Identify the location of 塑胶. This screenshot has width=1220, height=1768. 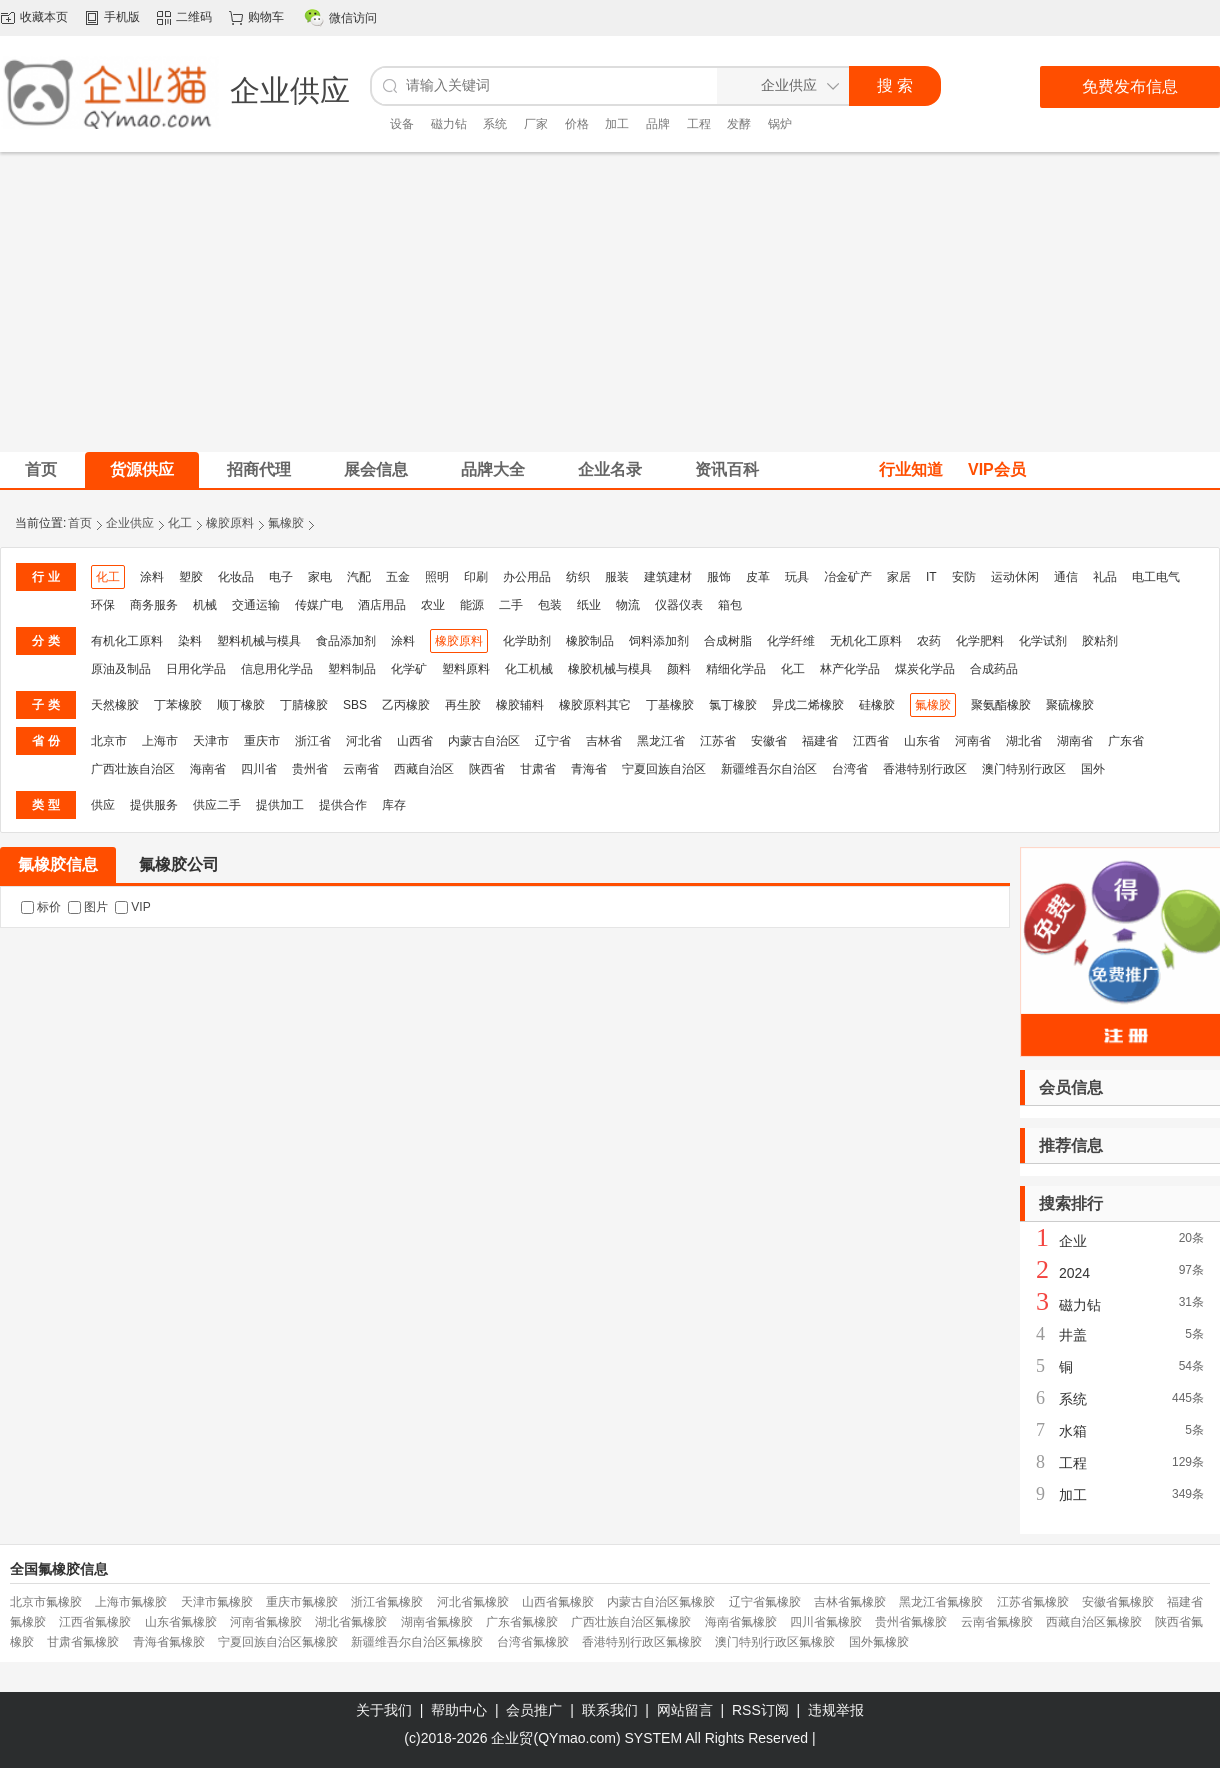
(191, 577).